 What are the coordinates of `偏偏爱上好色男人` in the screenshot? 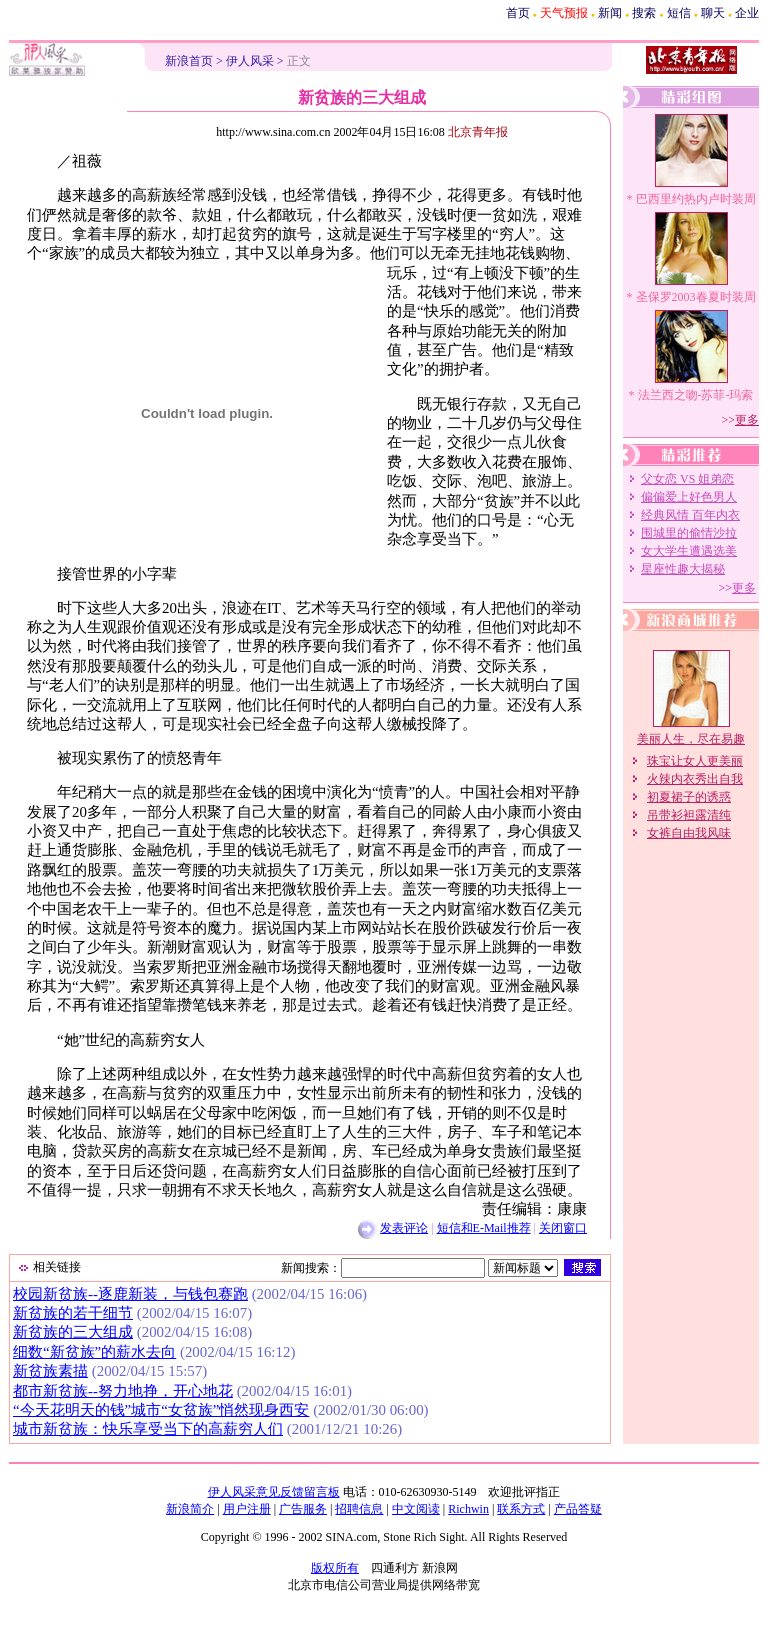 It's located at (689, 497).